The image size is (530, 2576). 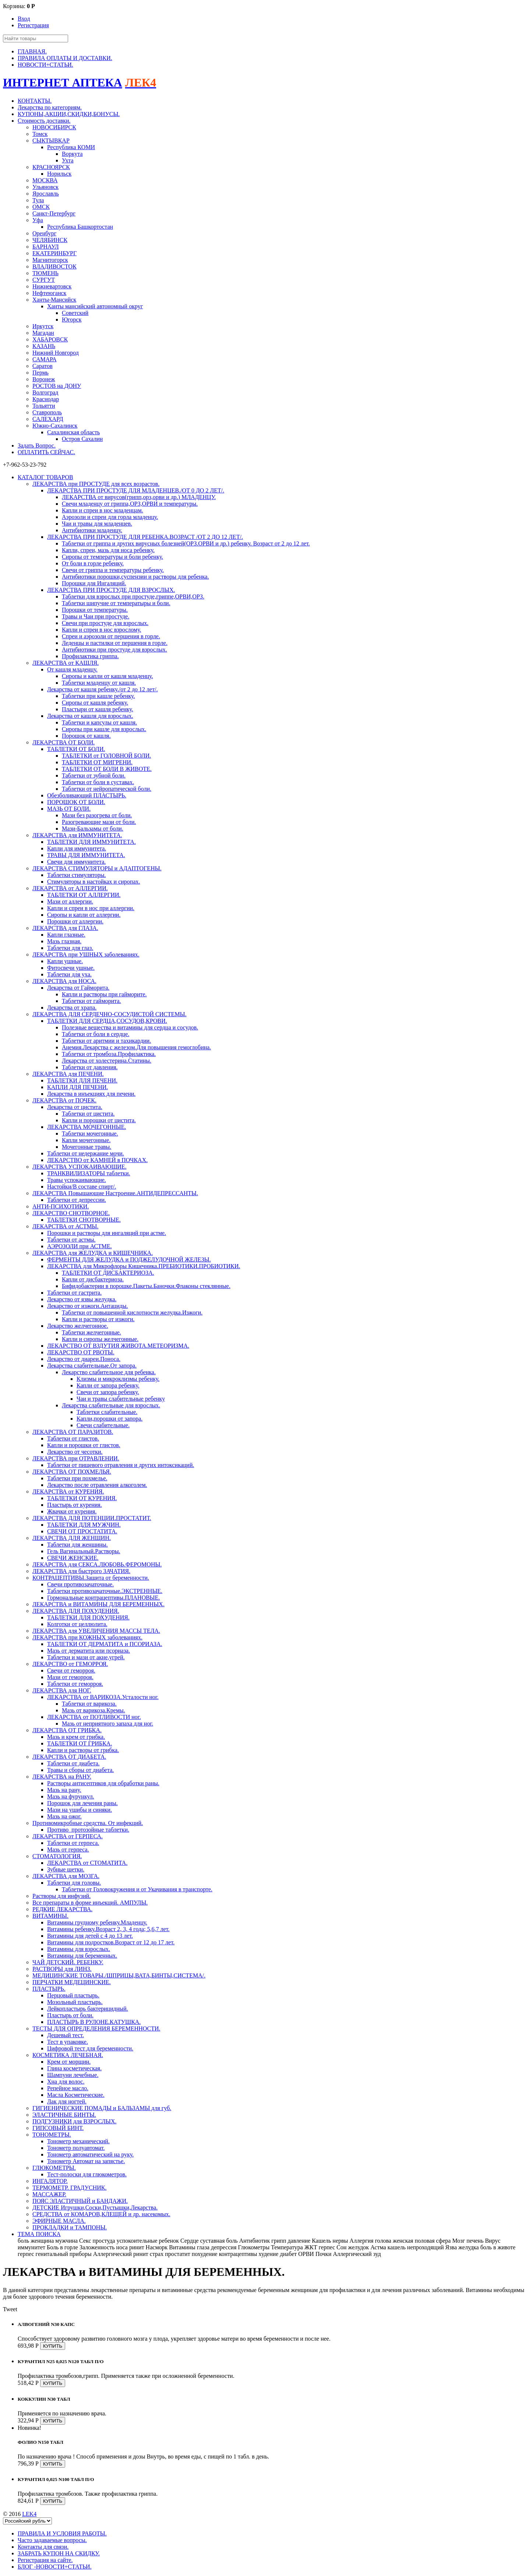 What do you see at coordinates (118, 1346) in the screenshot?
I see `ЛЕКАРСТВО ОТ ВЗДУТИЯ ЖИВОТА.МЕТЕОРИЗМА.` at bounding box center [118, 1346].